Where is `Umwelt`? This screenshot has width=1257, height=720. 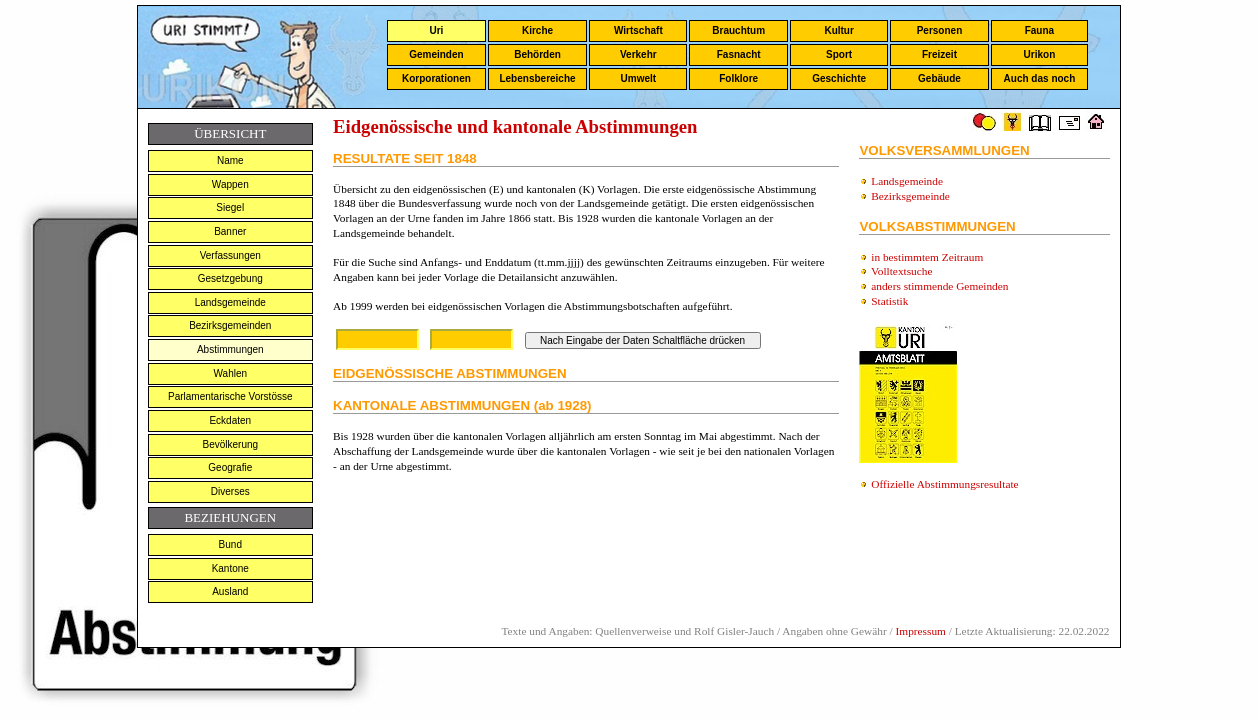
Umwelt is located at coordinates (639, 78).